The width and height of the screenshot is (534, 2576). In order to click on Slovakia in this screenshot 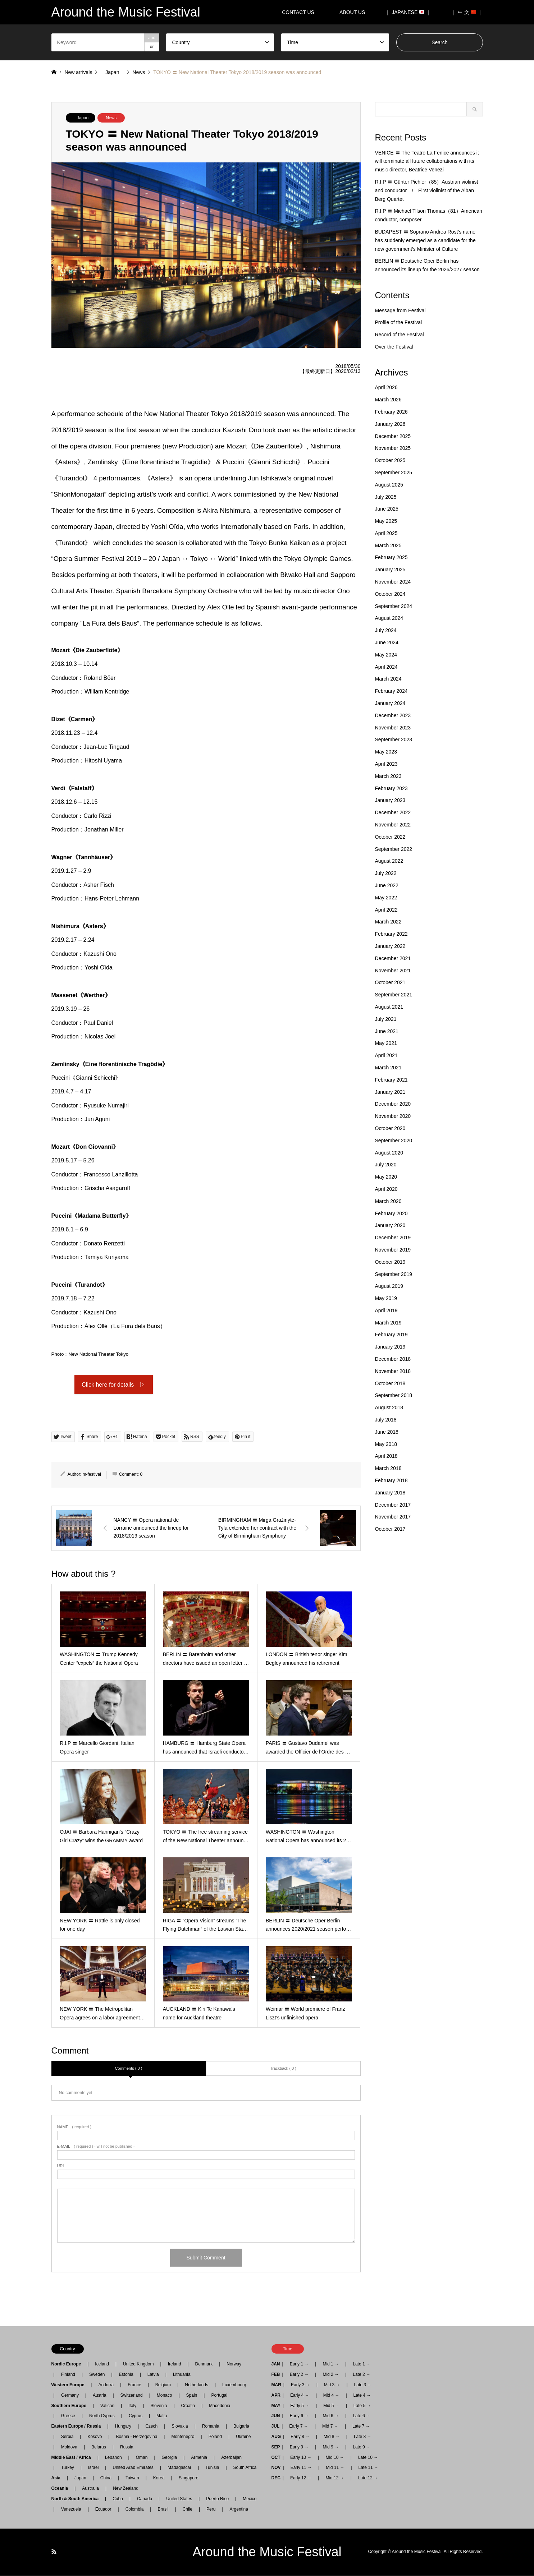, I will do `click(179, 2426)`.